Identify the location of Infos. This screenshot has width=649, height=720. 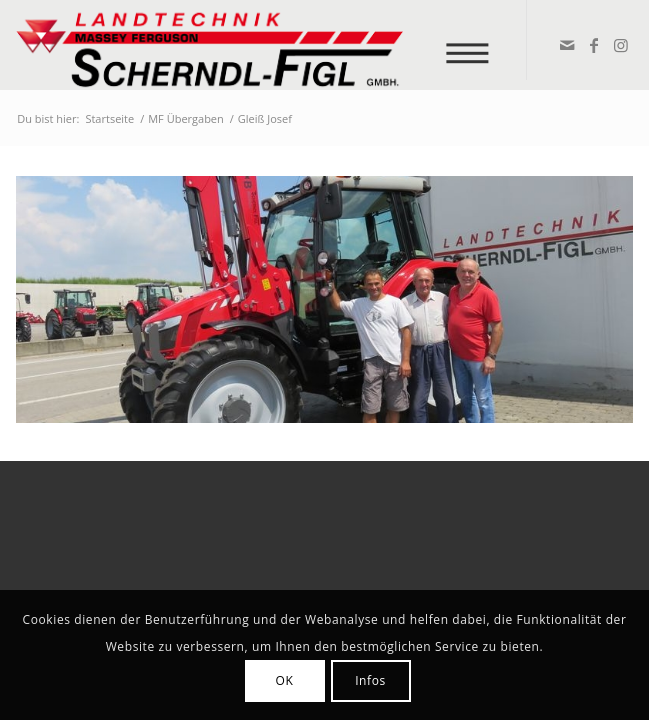
(370, 680).